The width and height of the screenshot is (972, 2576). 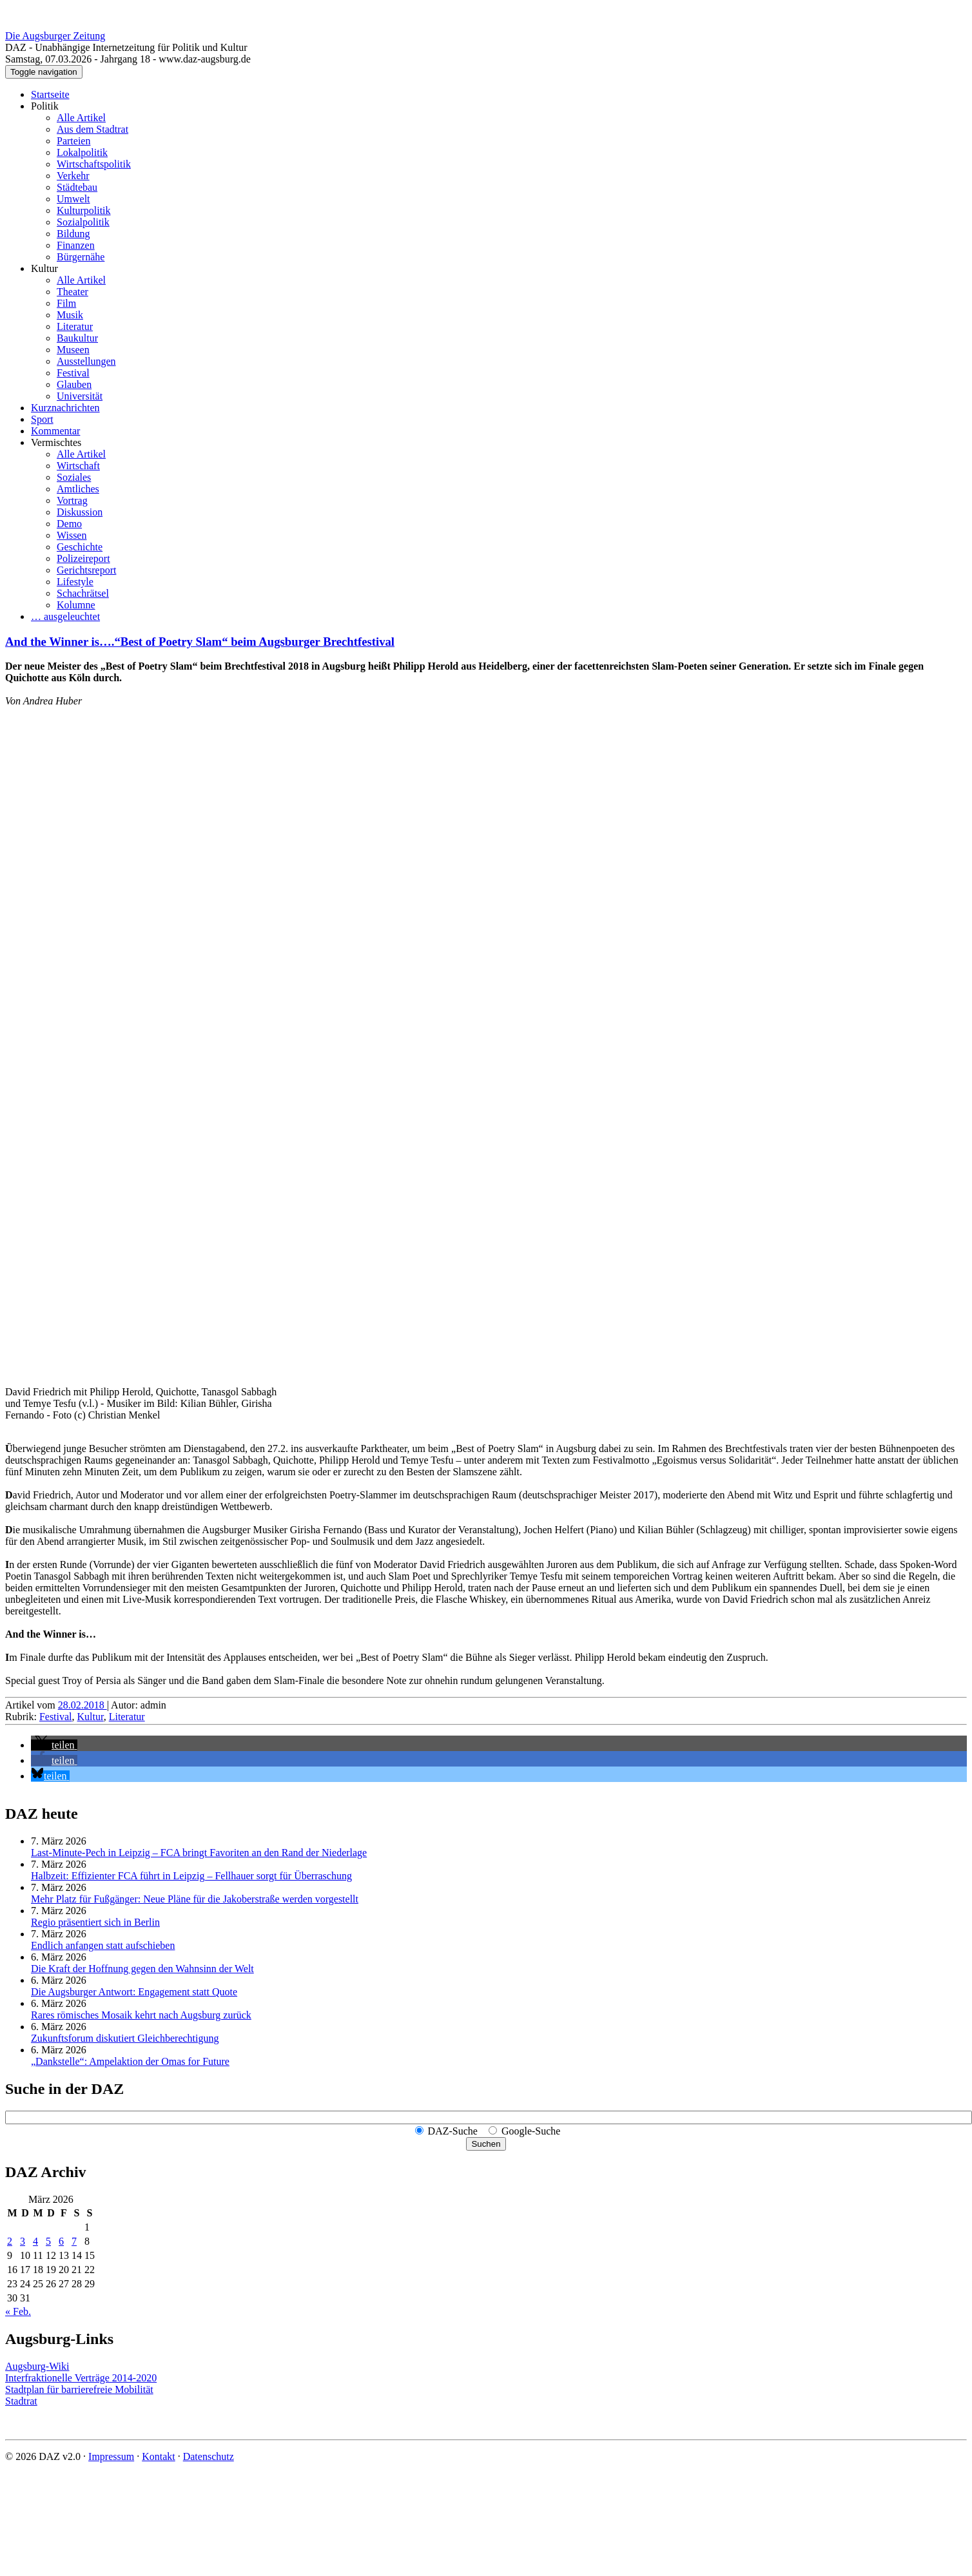 I want to click on Impressum, so click(x=111, y=2456).